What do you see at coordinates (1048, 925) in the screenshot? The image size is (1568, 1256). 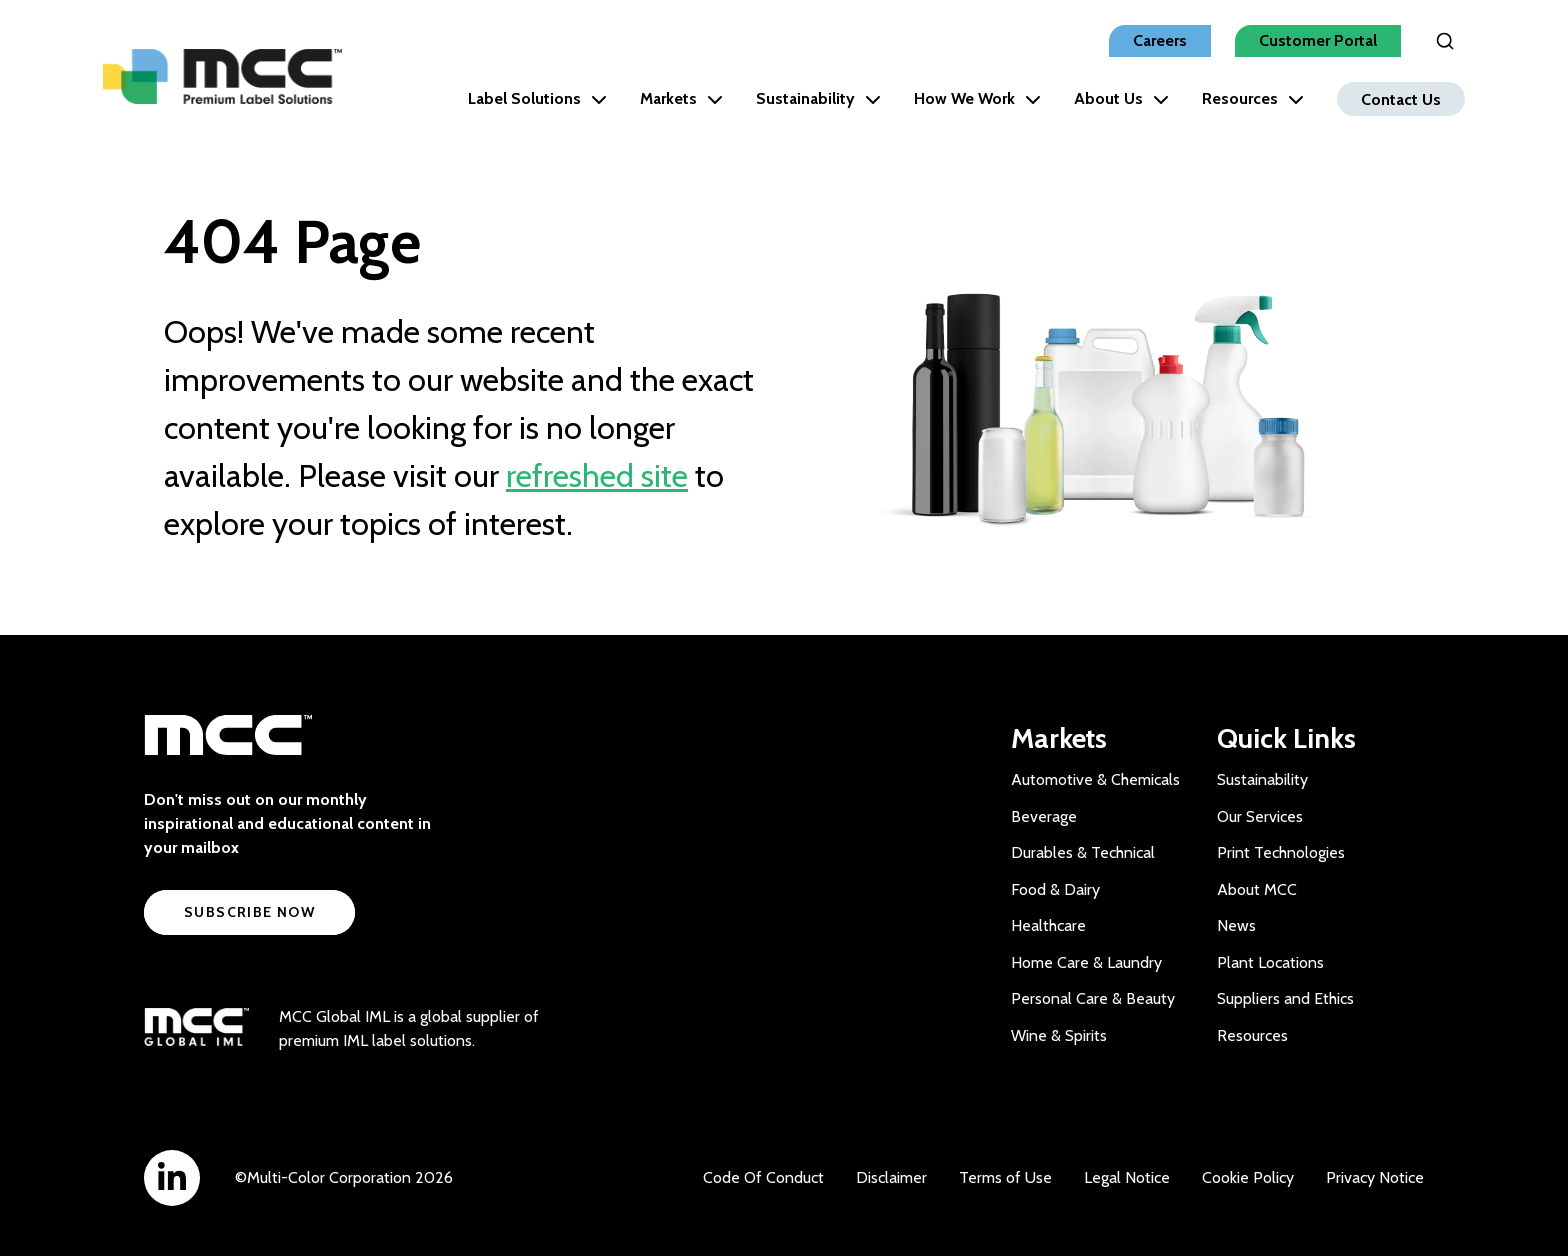 I see `Healthcare` at bounding box center [1048, 925].